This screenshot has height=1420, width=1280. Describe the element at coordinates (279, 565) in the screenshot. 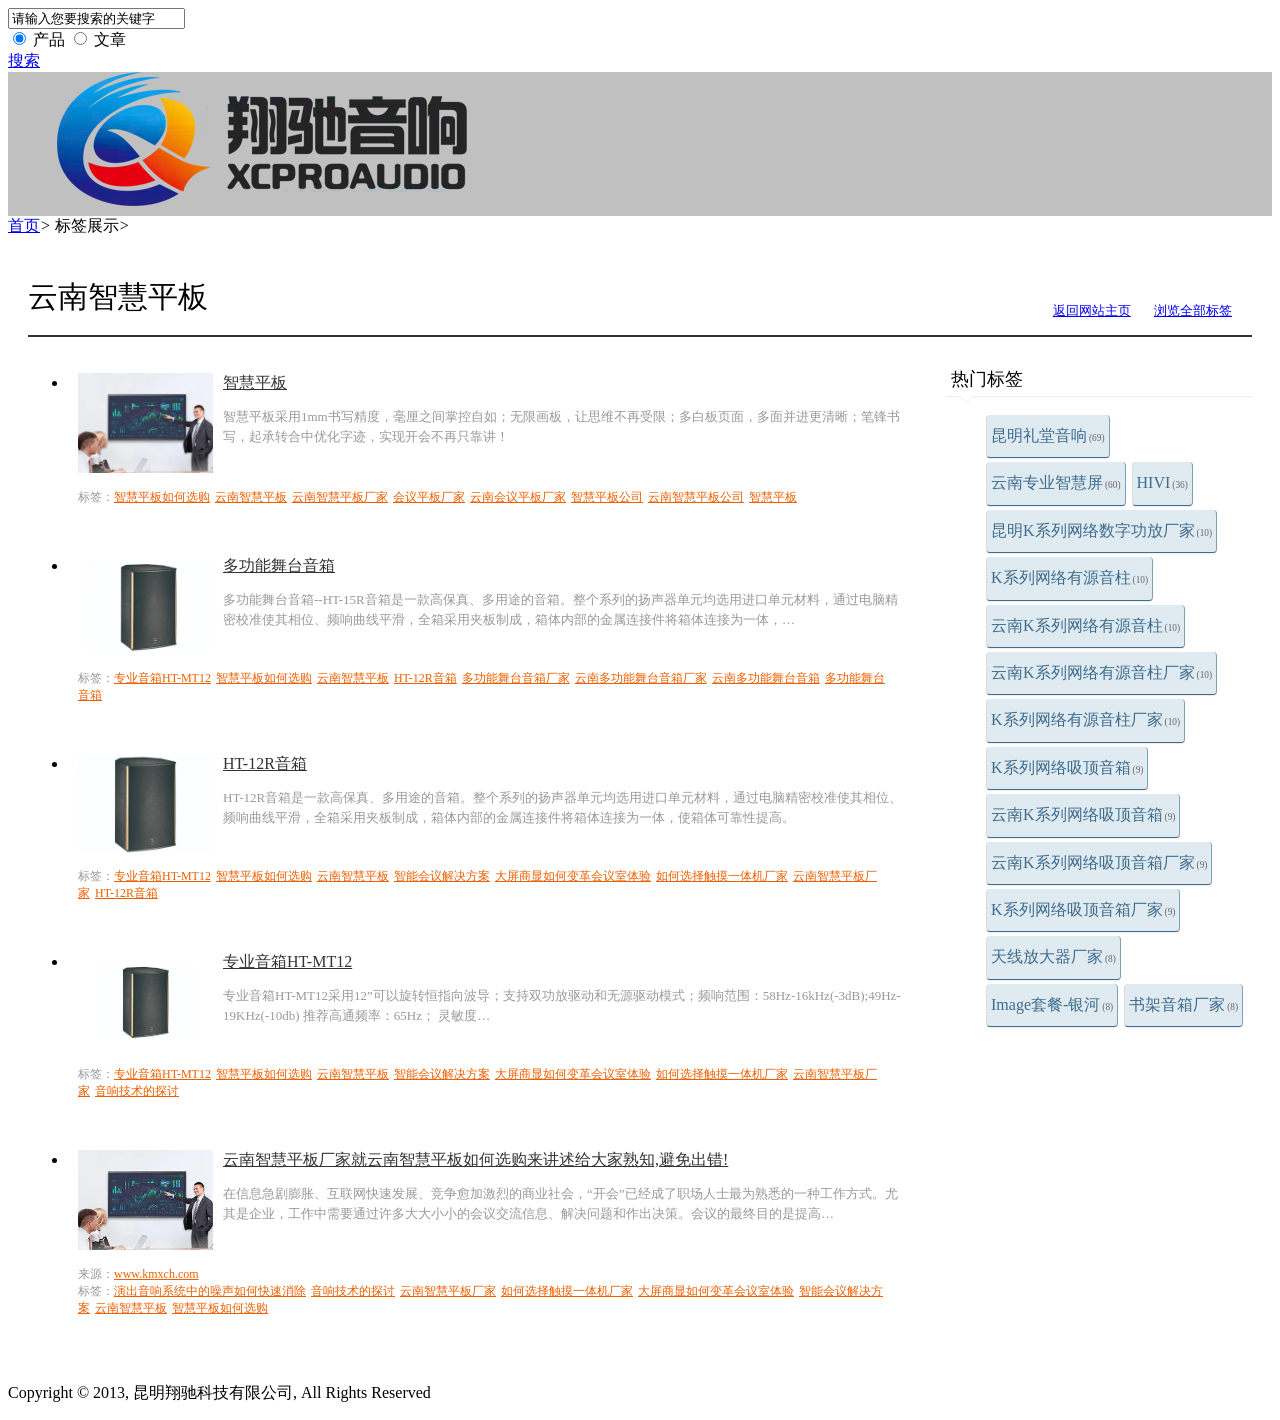

I see `多功能舞台音箱` at that location.